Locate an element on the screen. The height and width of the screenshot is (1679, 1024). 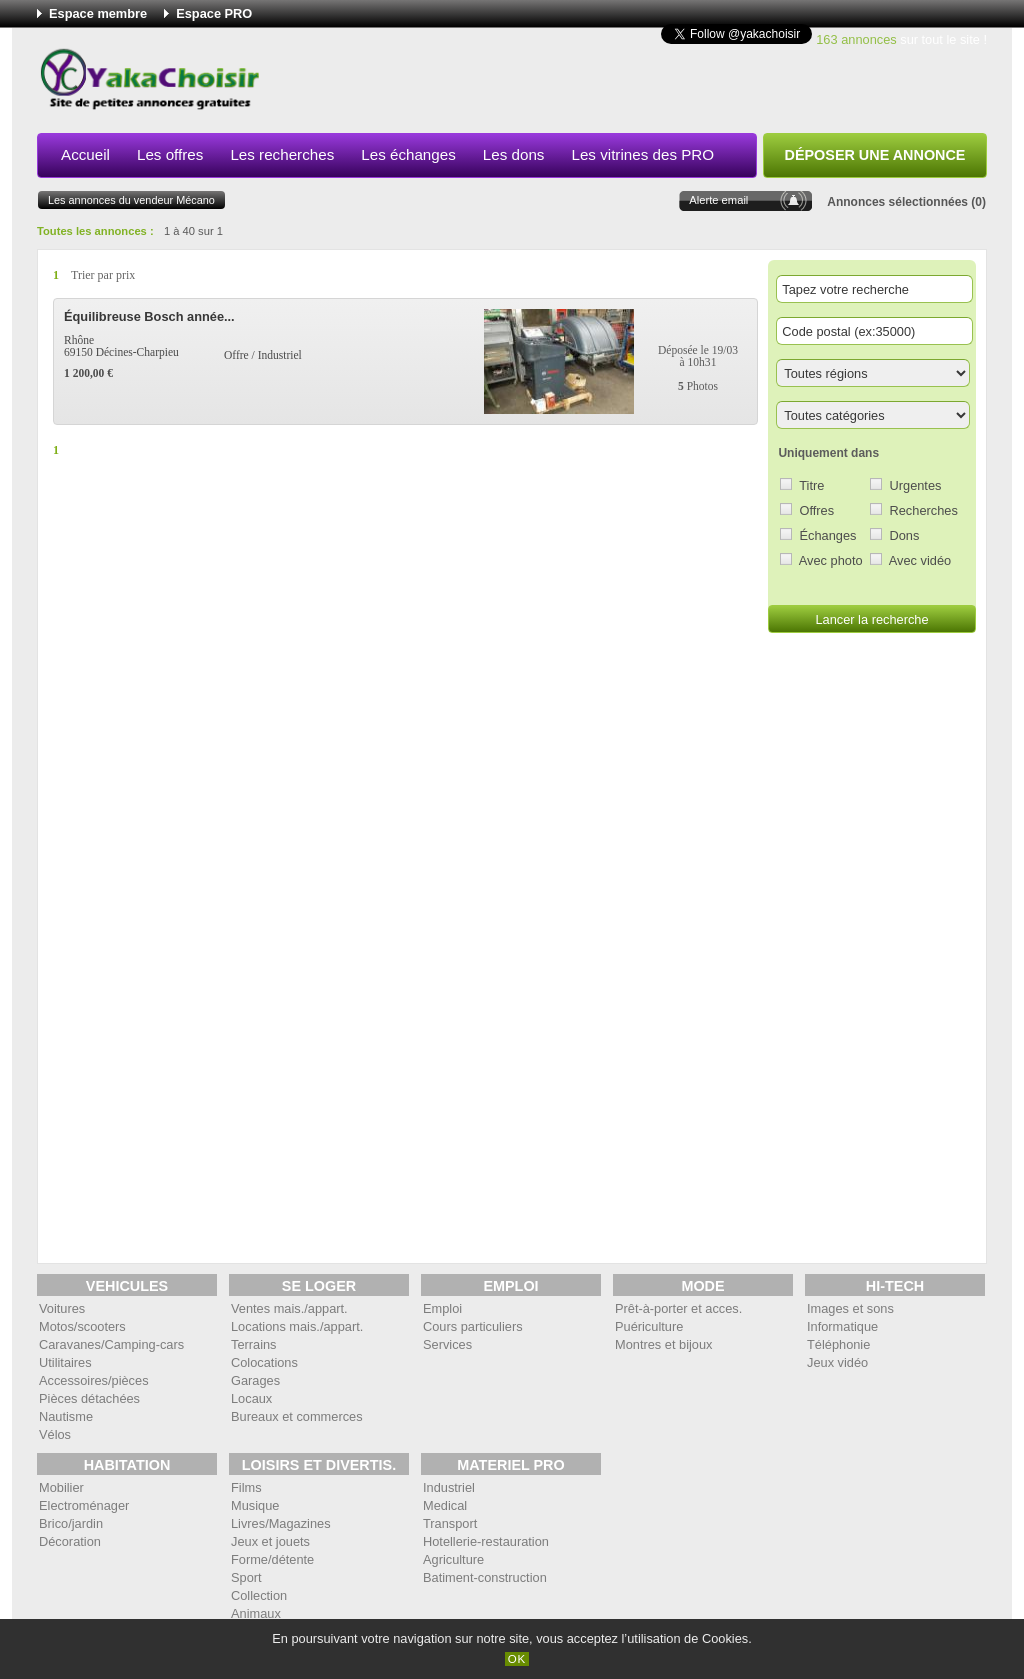
Les échanges is located at coordinates (408, 154).